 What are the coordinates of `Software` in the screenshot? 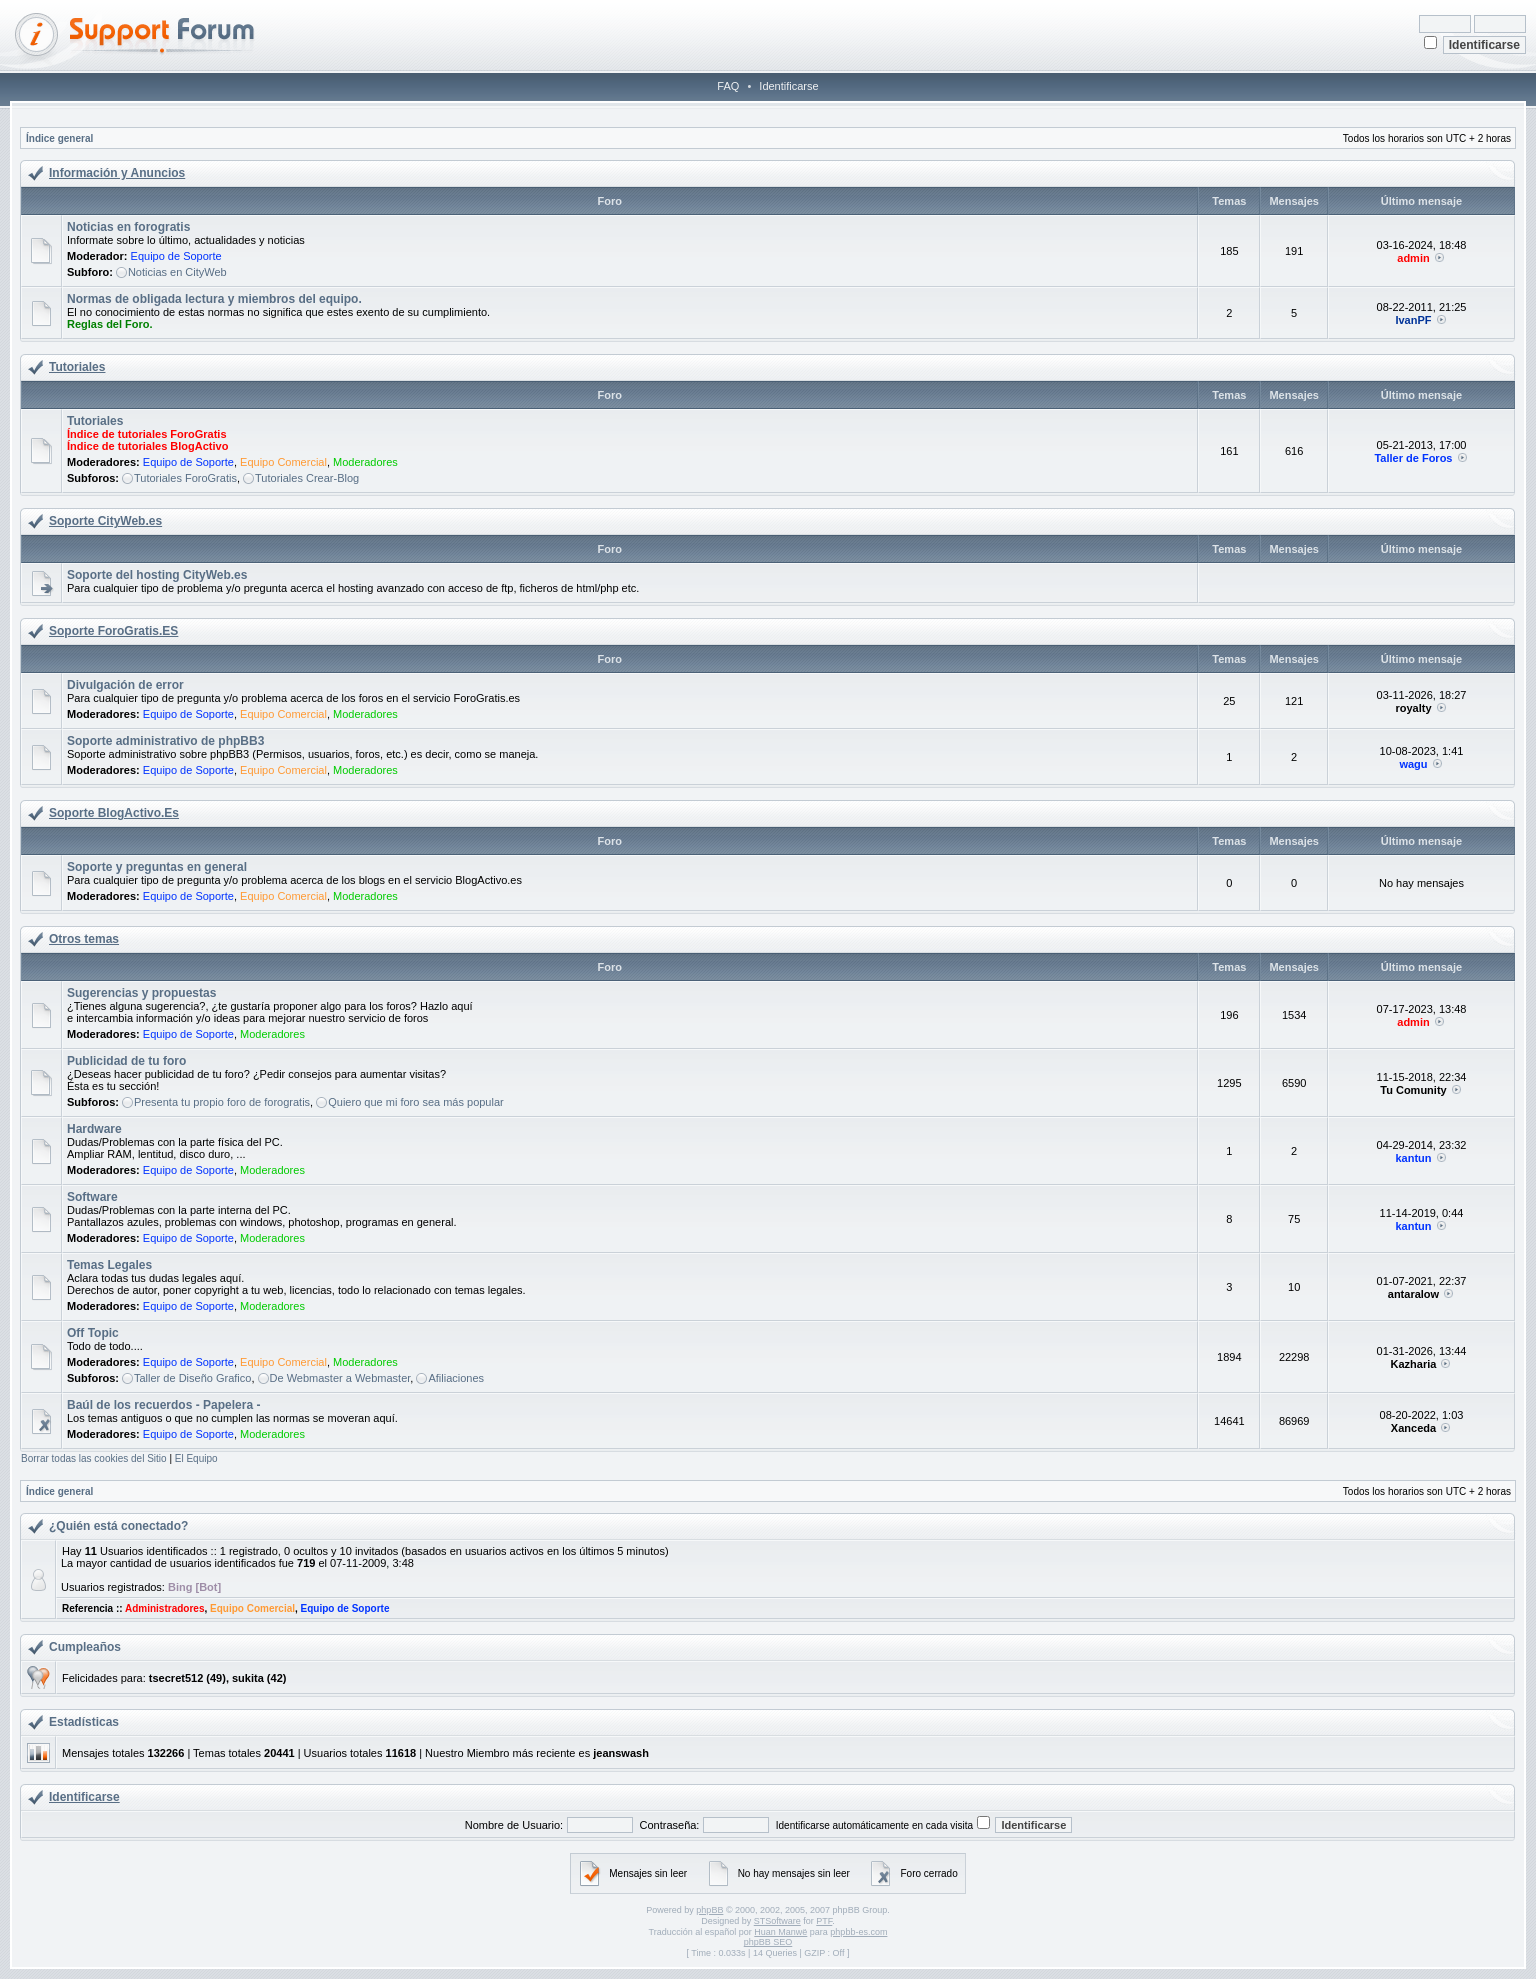 It's located at (92, 1197).